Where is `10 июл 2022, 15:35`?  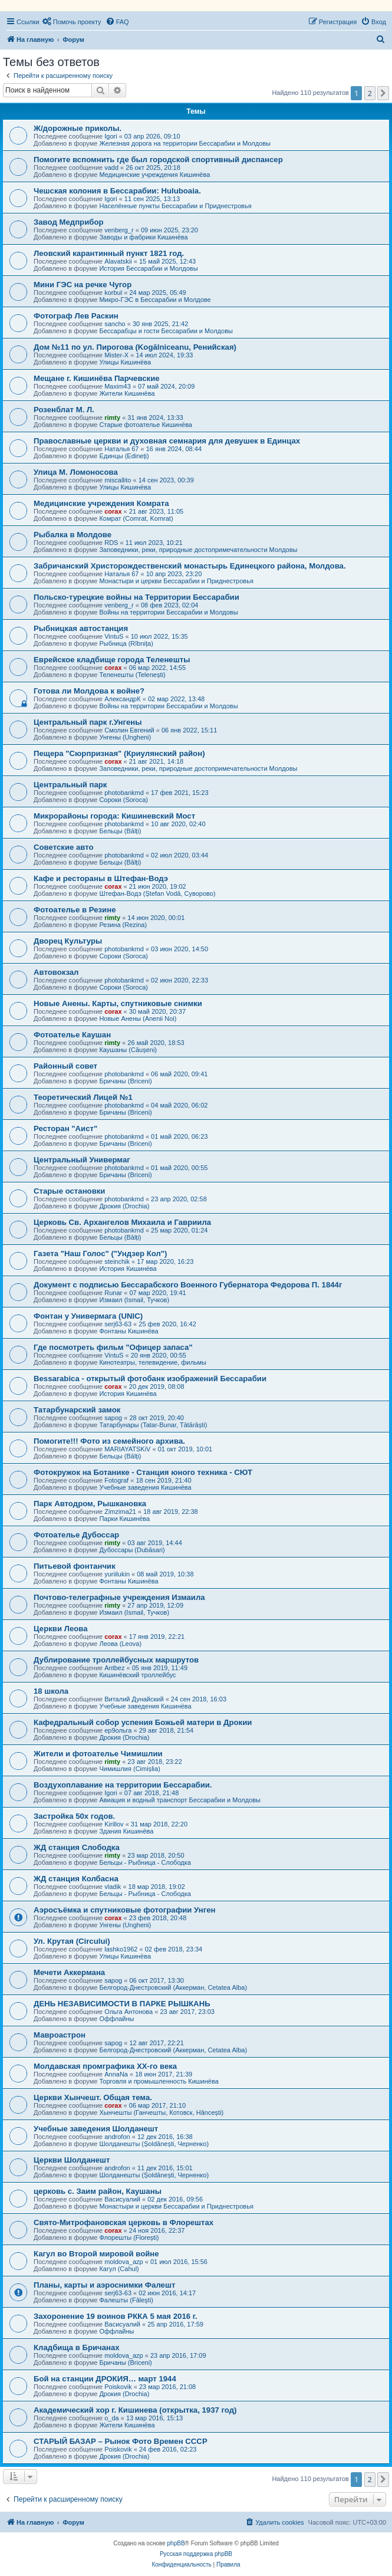 10 июл 2022, 15:35 is located at coordinates (159, 636).